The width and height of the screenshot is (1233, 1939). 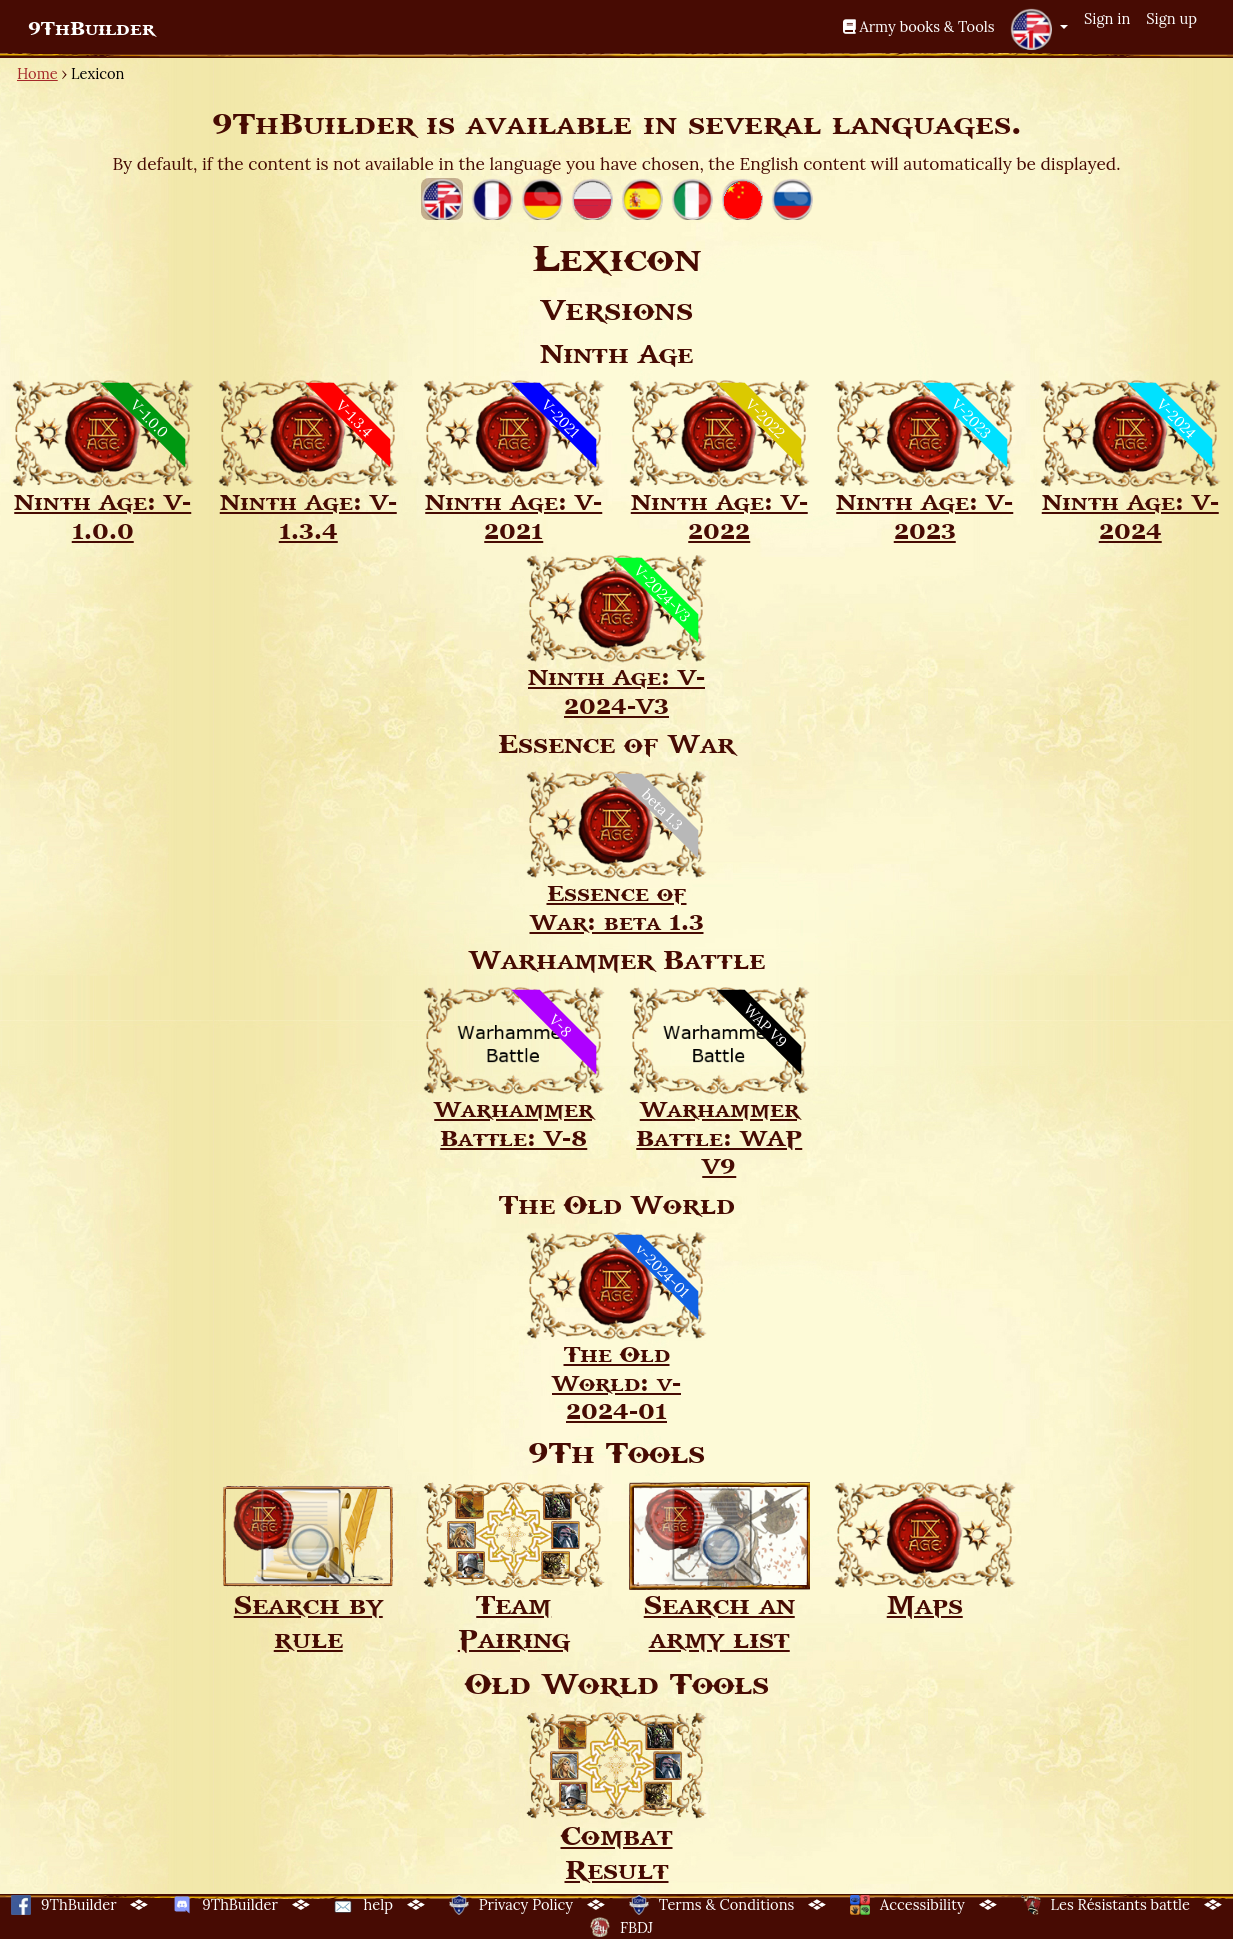 I want to click on Army books & Tools, so click(x=919, y=26).